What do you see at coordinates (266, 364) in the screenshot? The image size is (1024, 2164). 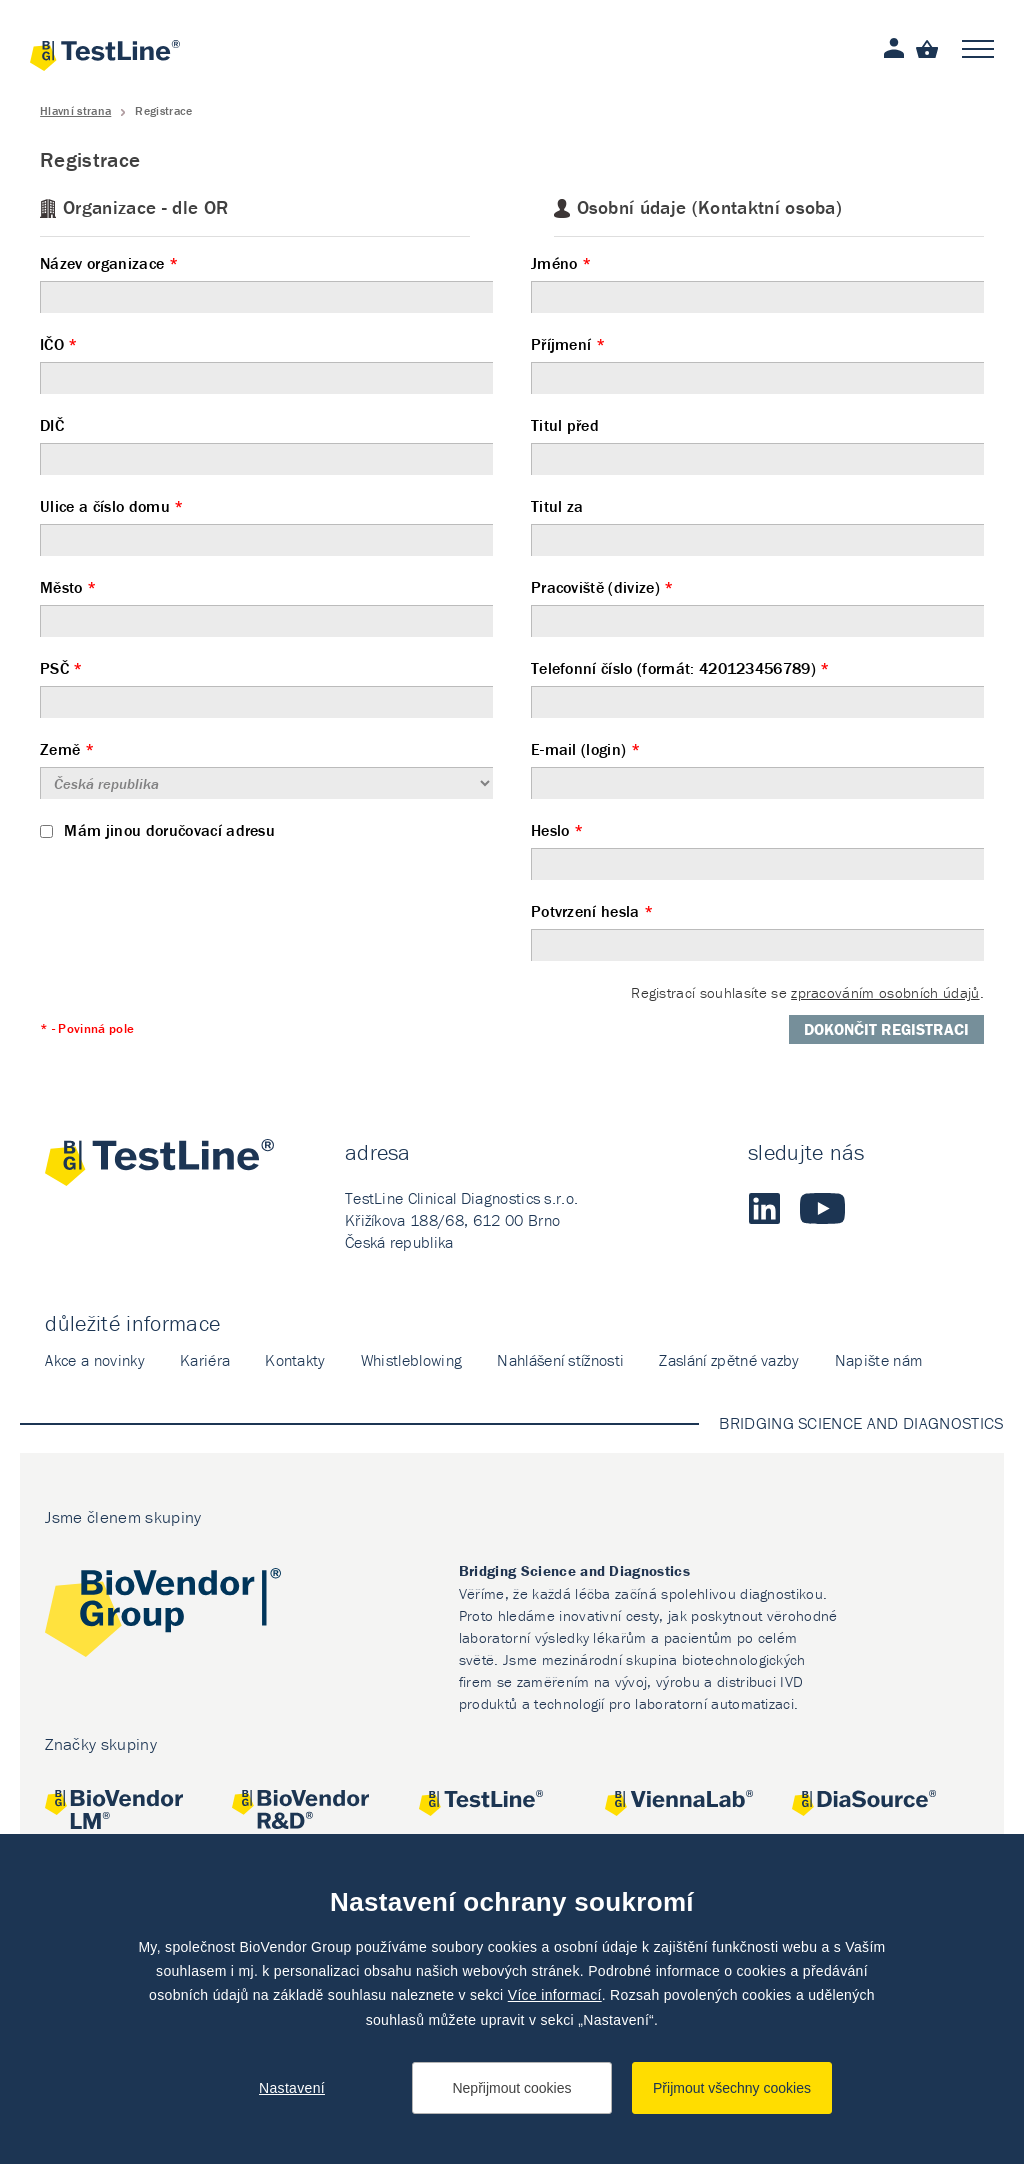 I see `IČO` at bounding box center [266, 364].